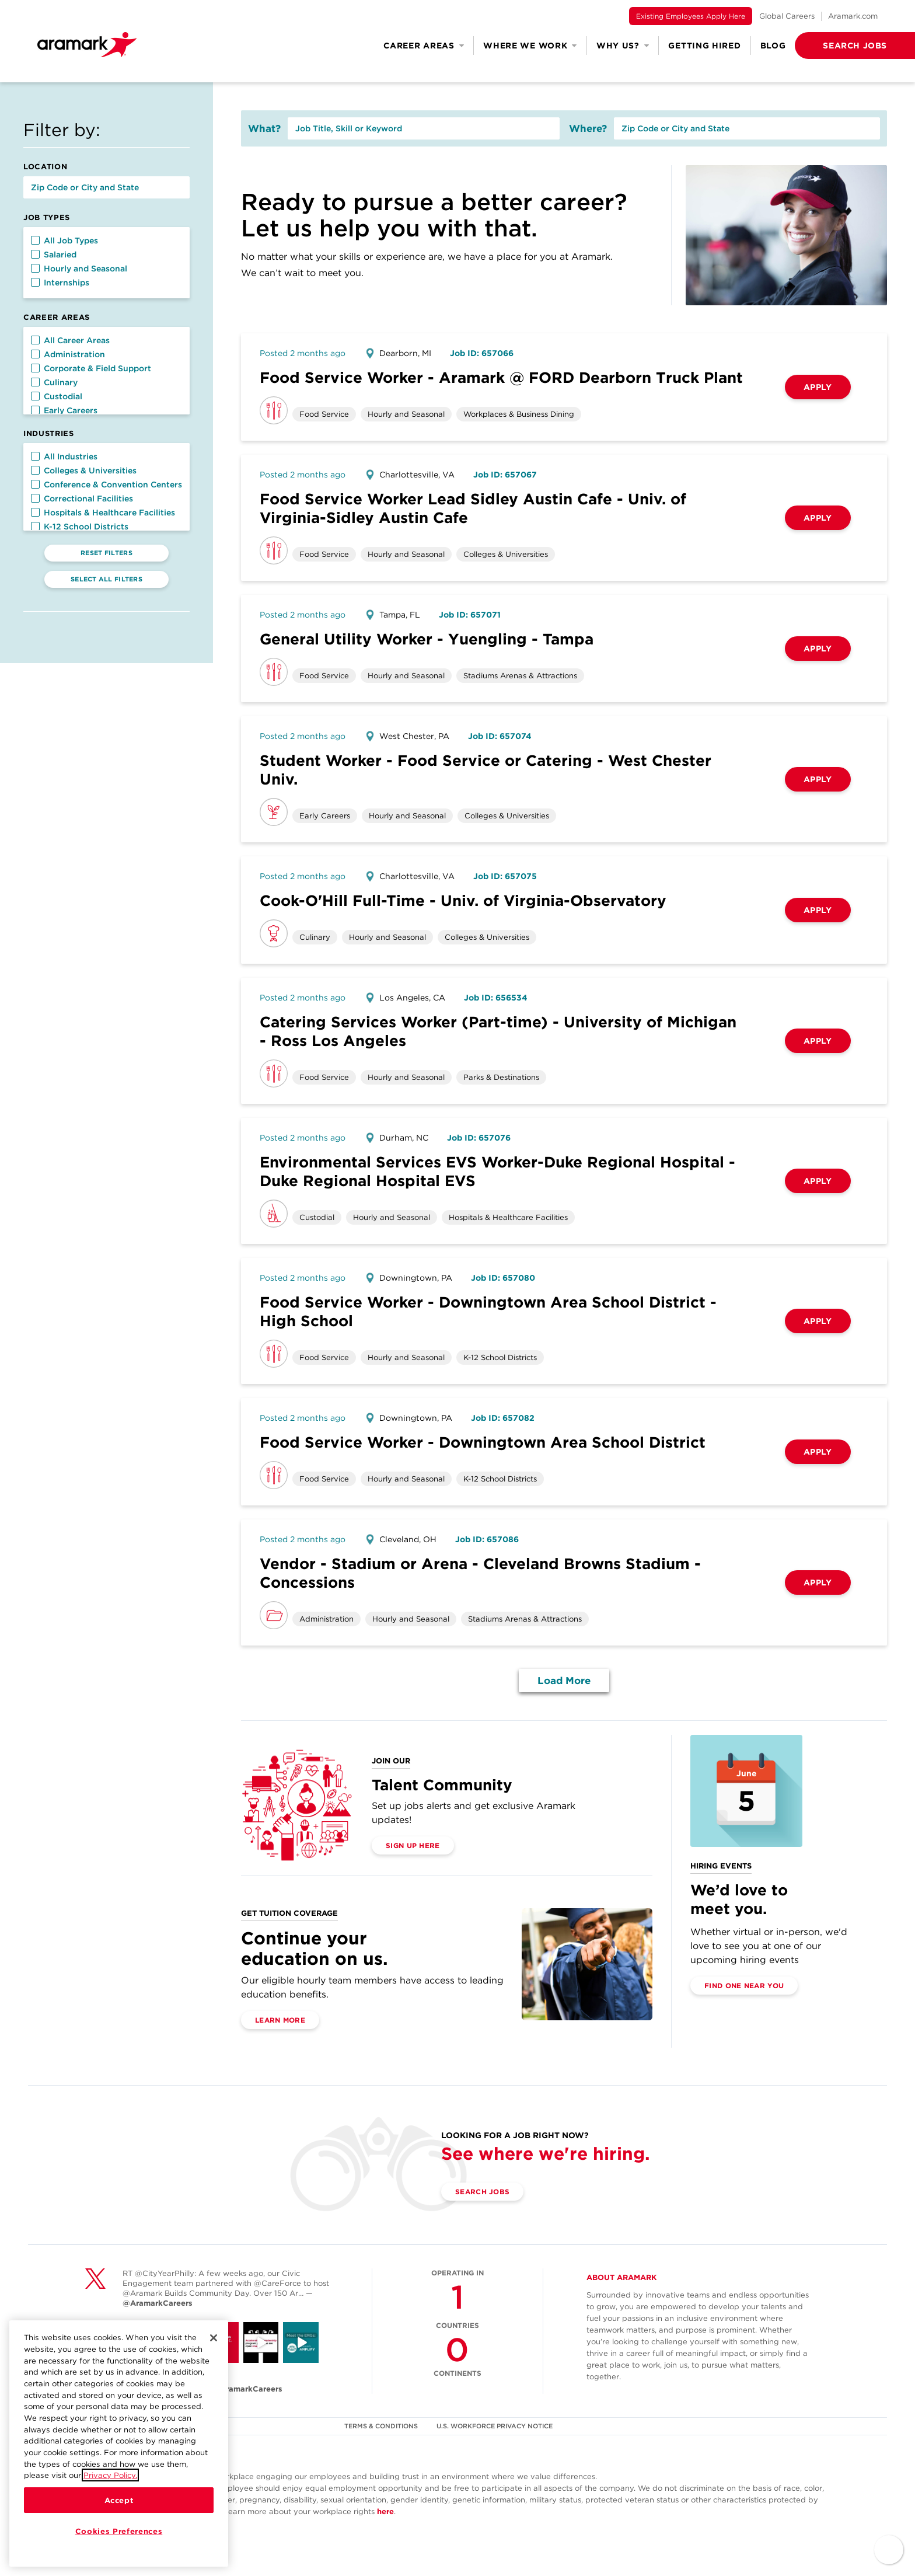  Describe the element at coordinates (264, 128) in the screenshot. I see `What?` at that location.